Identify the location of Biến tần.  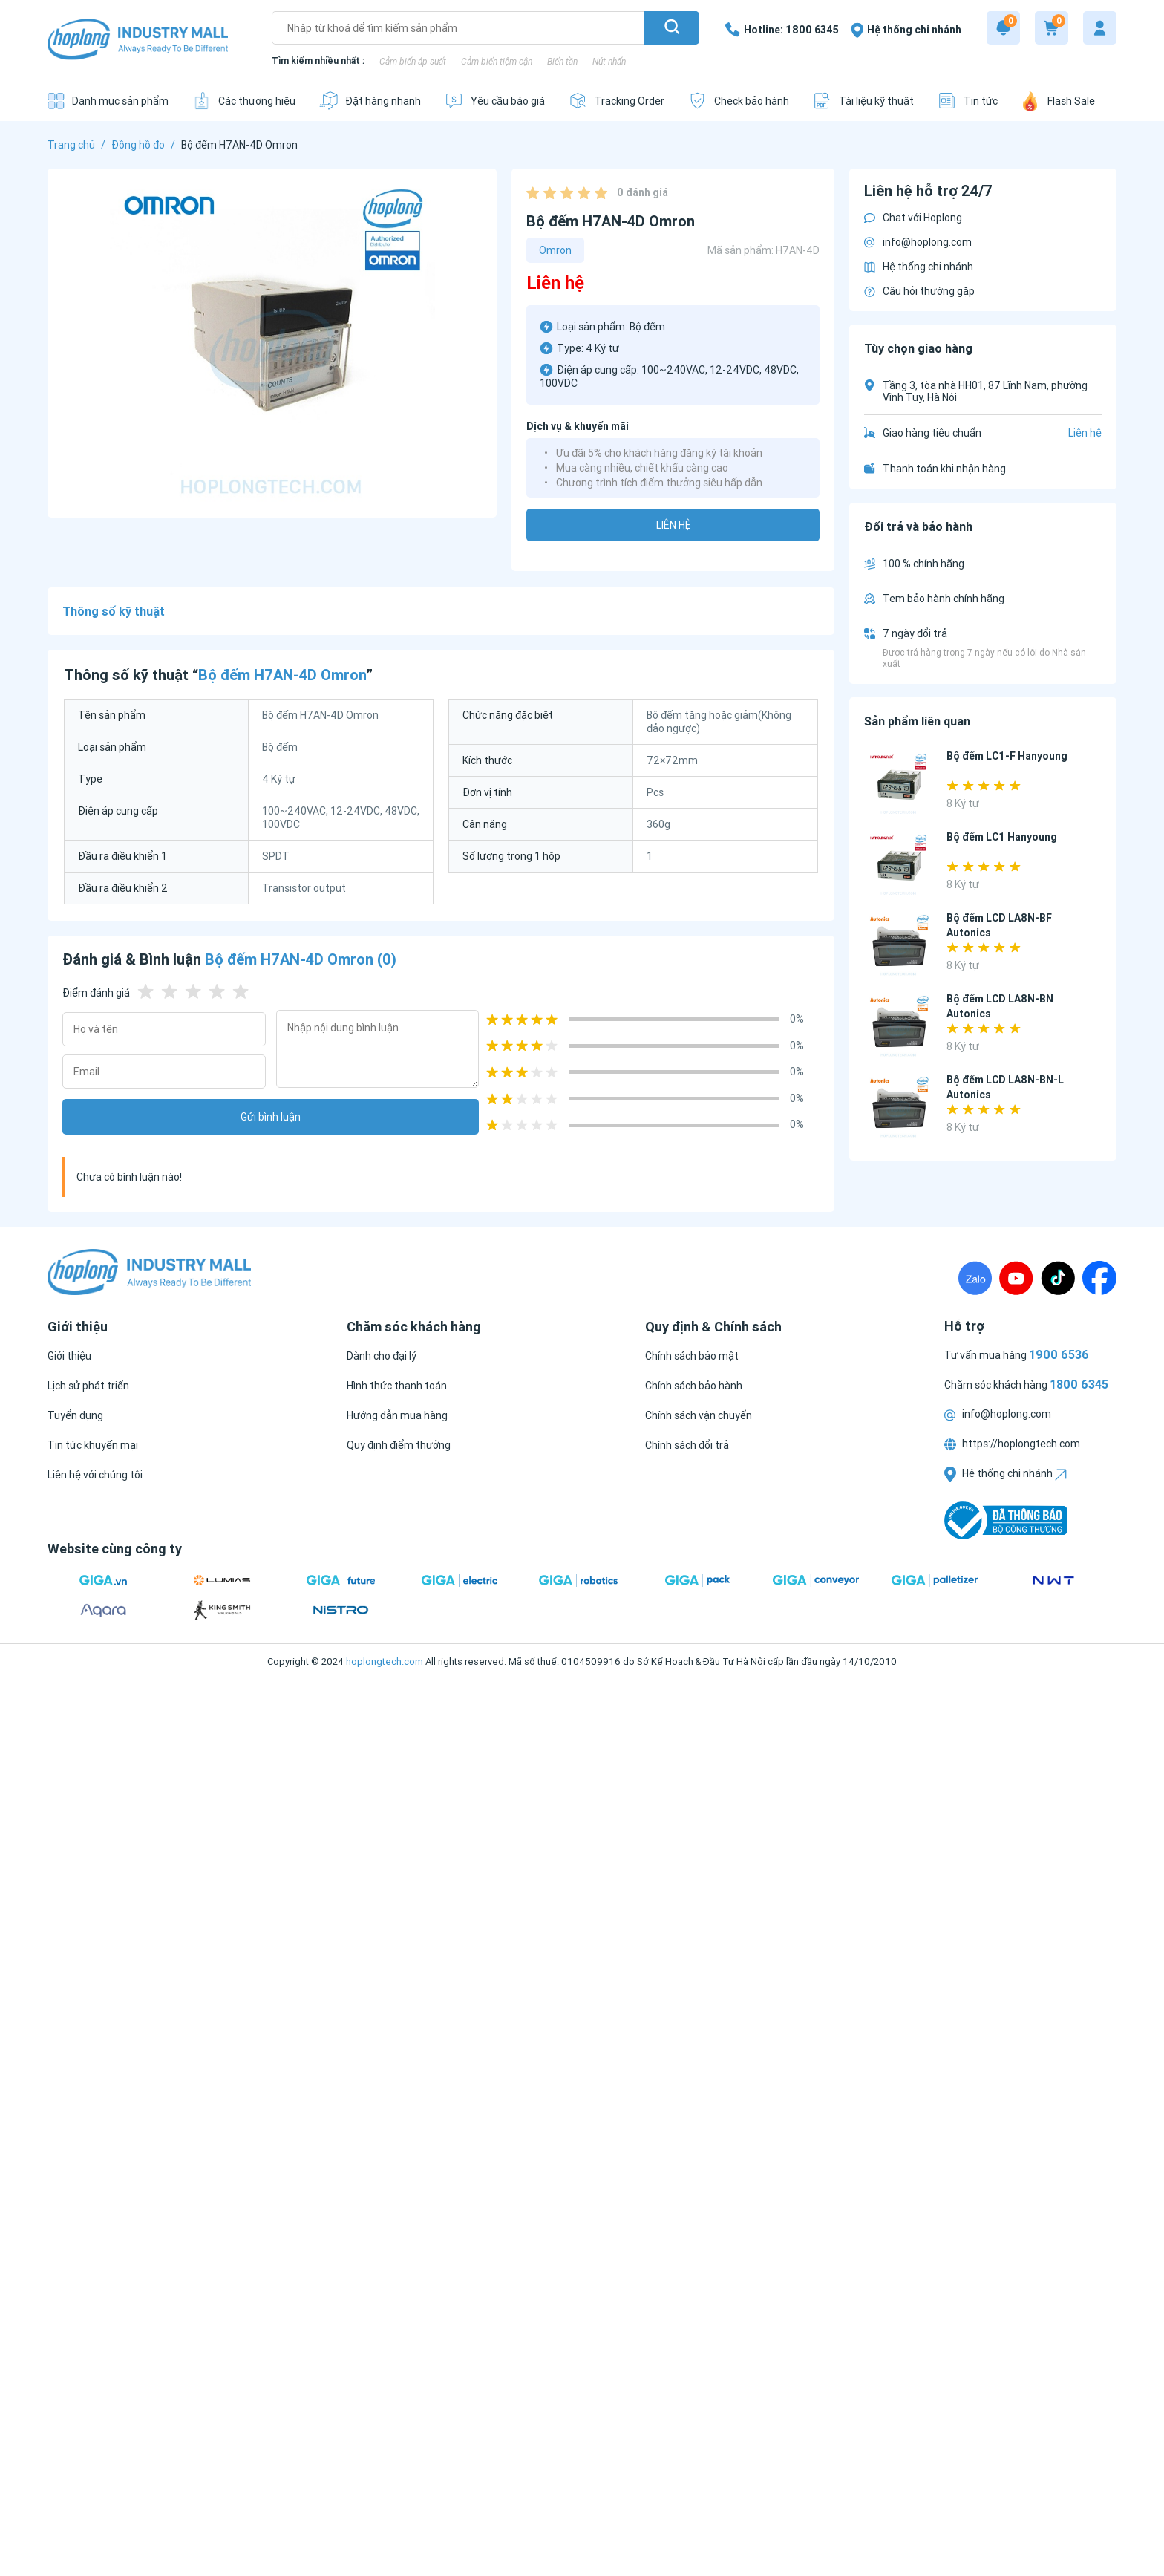
(562, 61).